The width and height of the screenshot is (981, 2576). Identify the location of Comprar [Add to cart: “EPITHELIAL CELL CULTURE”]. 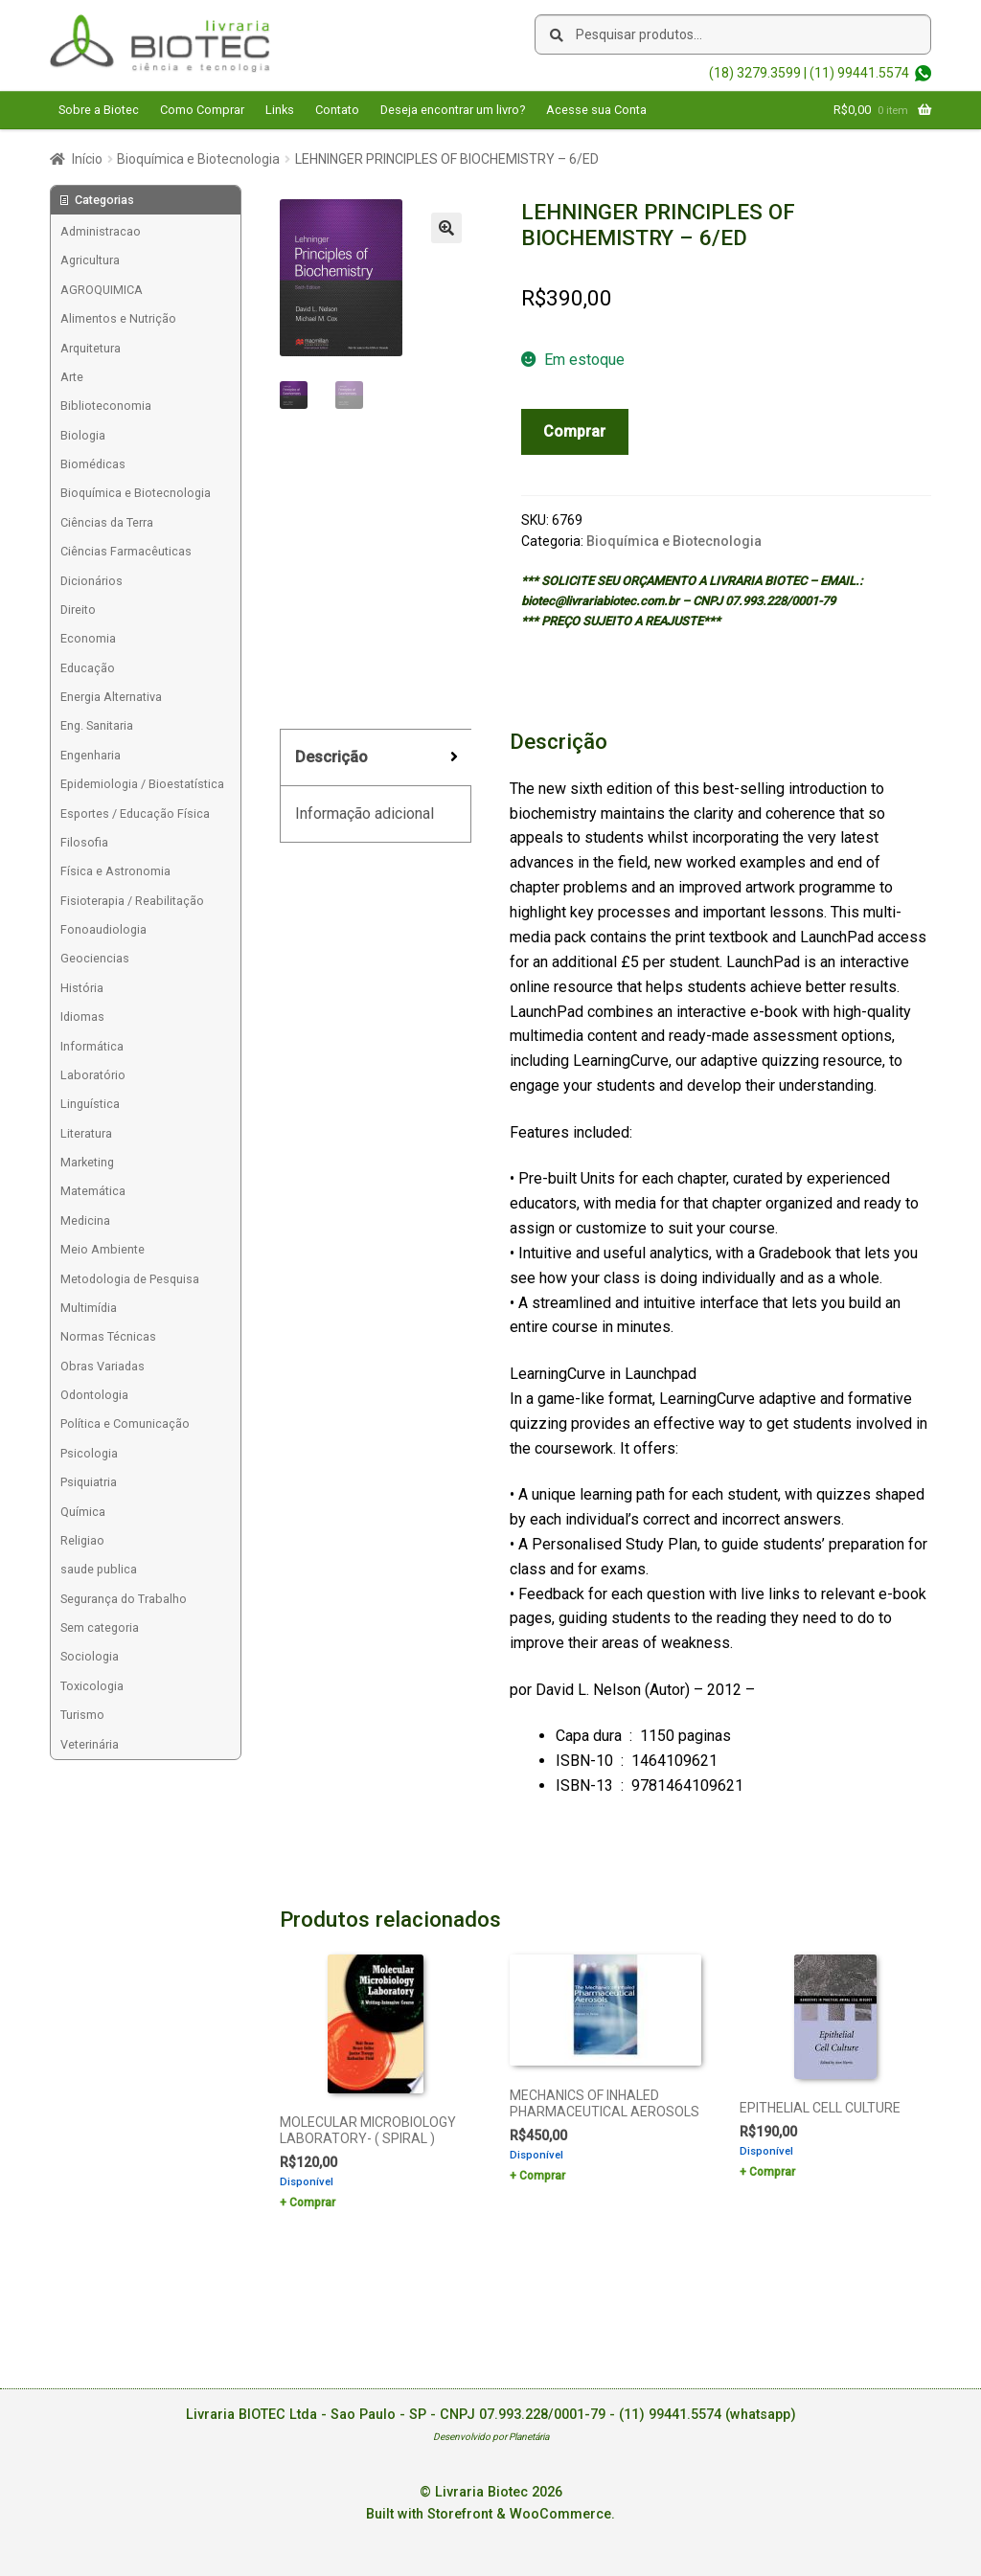
(772, 2172).